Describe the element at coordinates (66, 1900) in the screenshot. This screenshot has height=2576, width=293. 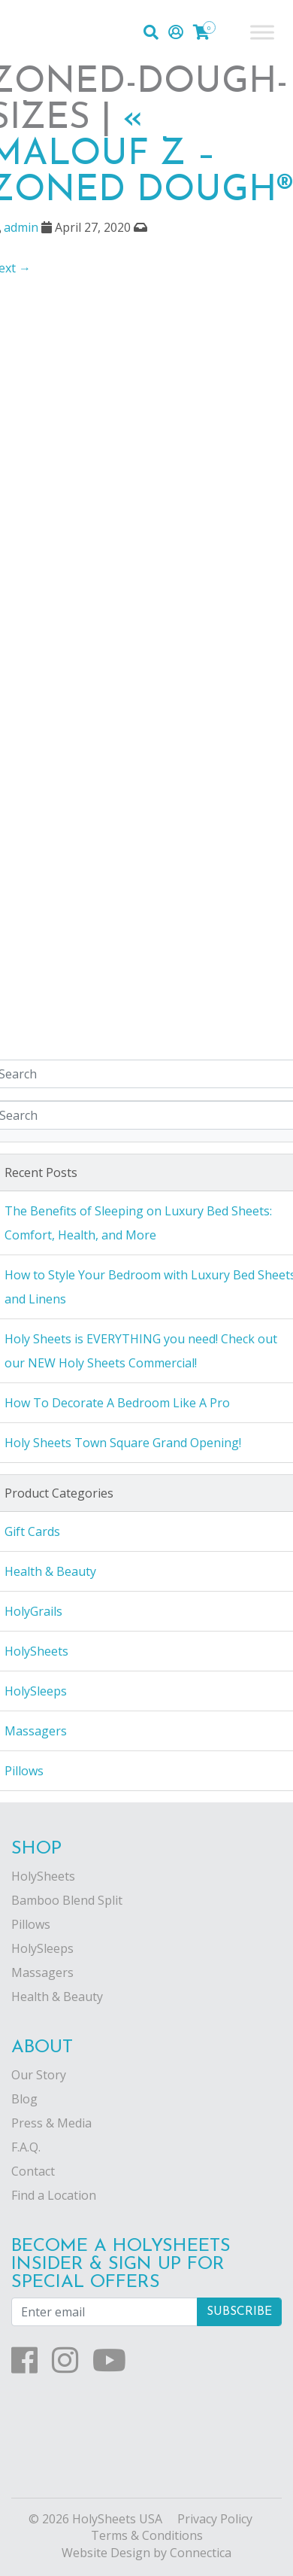
I see `Bamboo Blend Split` at that location.